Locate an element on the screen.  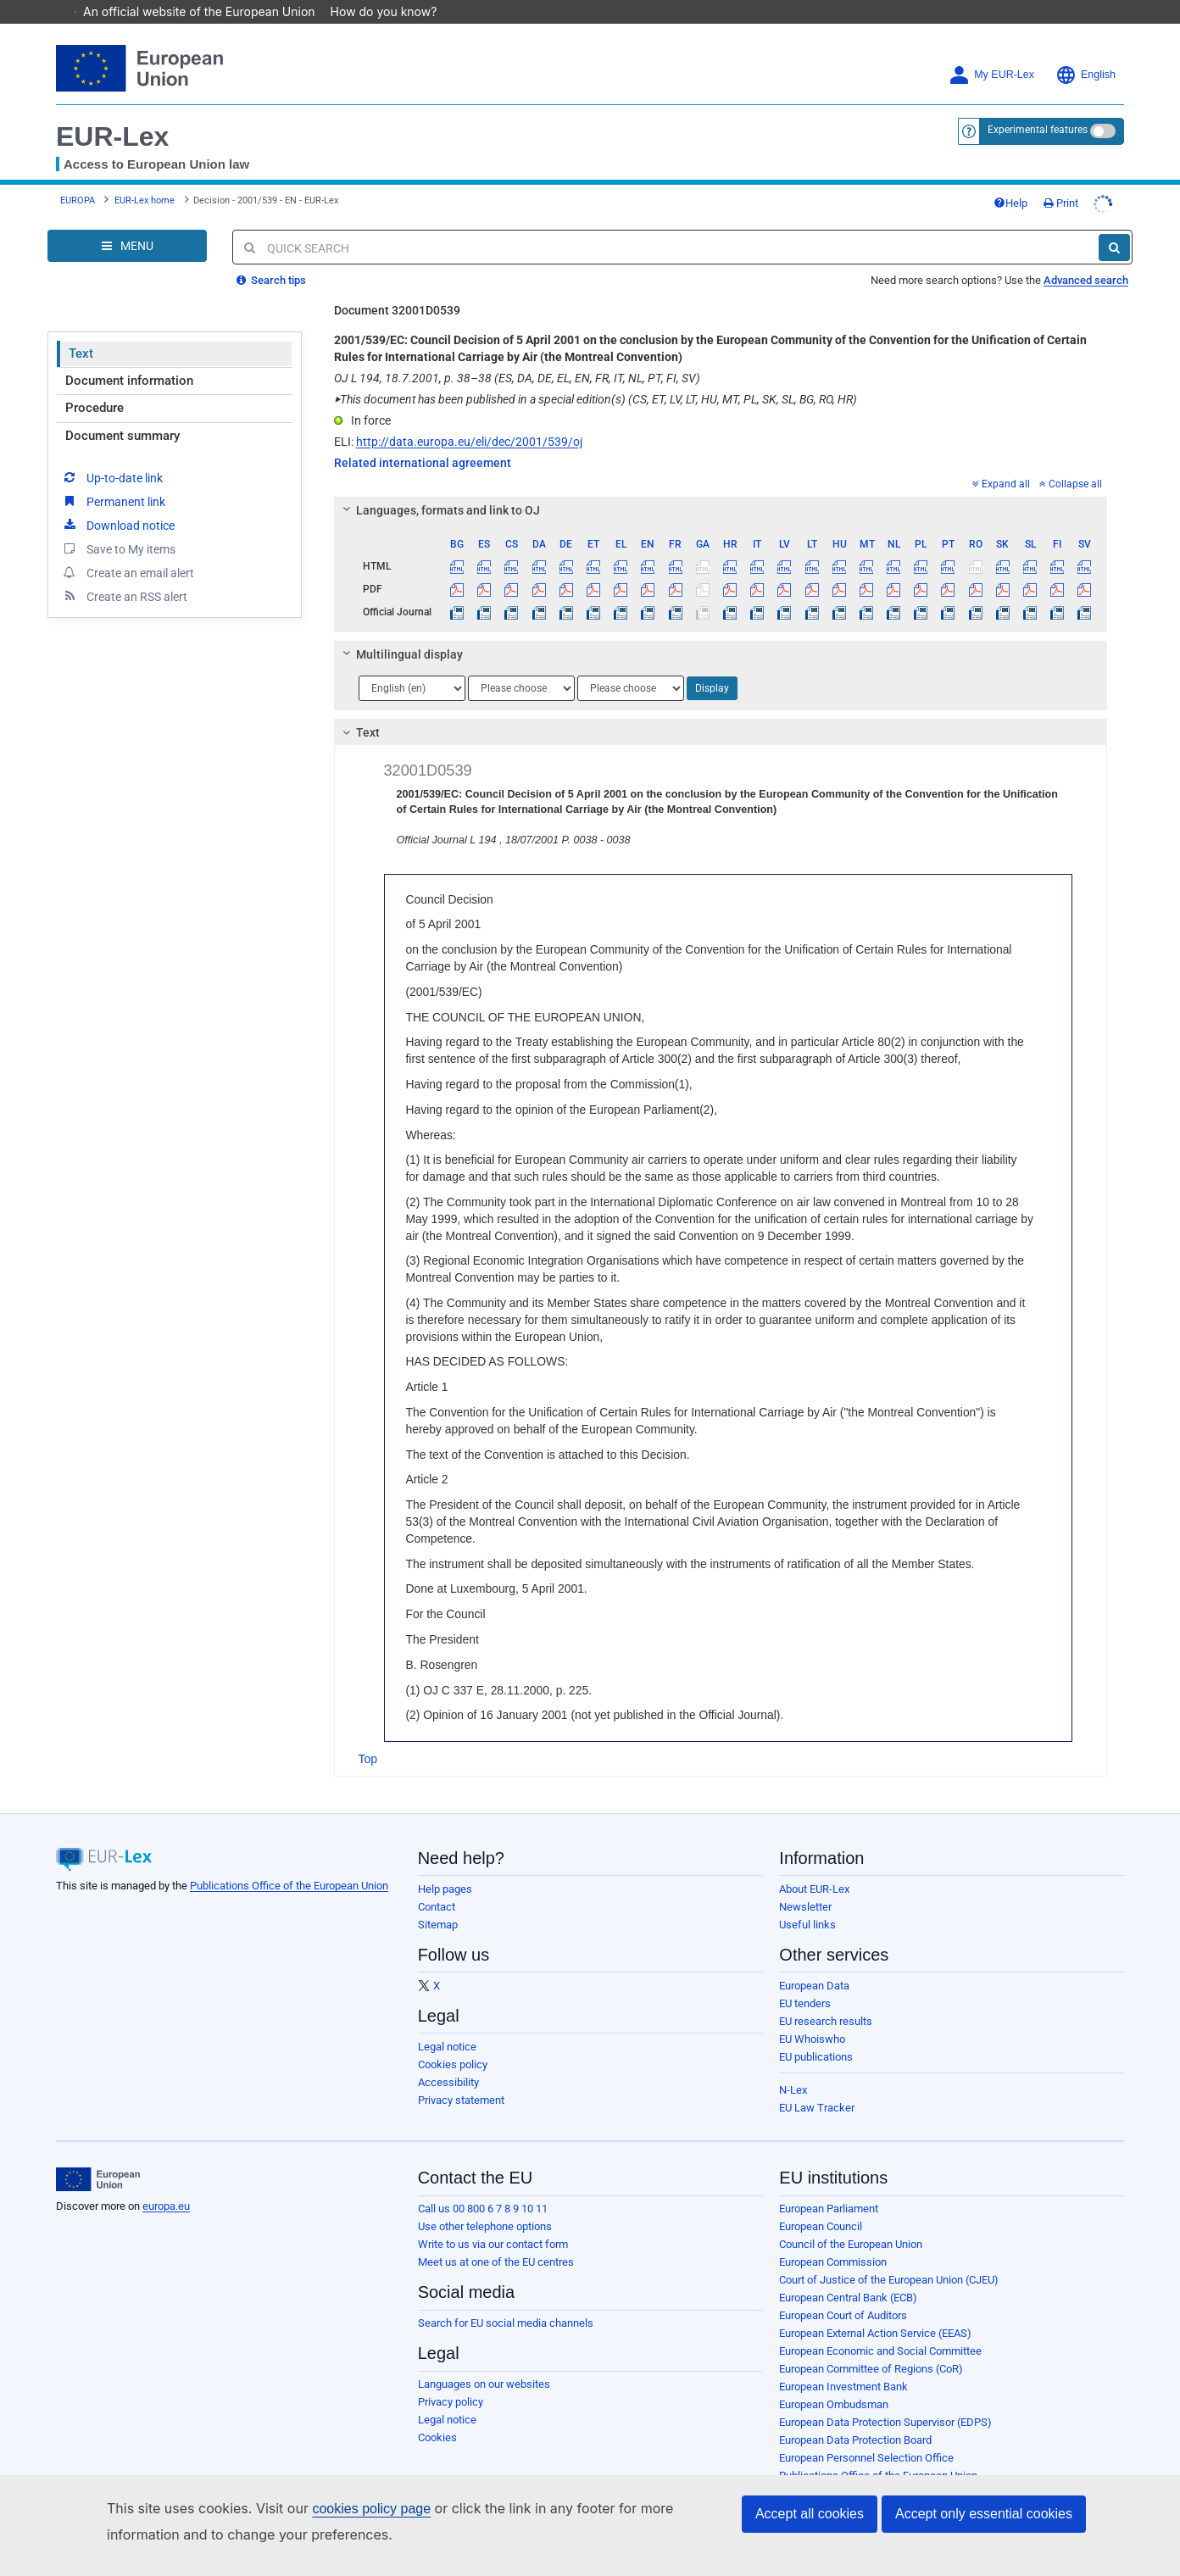
Cookies is located at coordinates (437, 2413).